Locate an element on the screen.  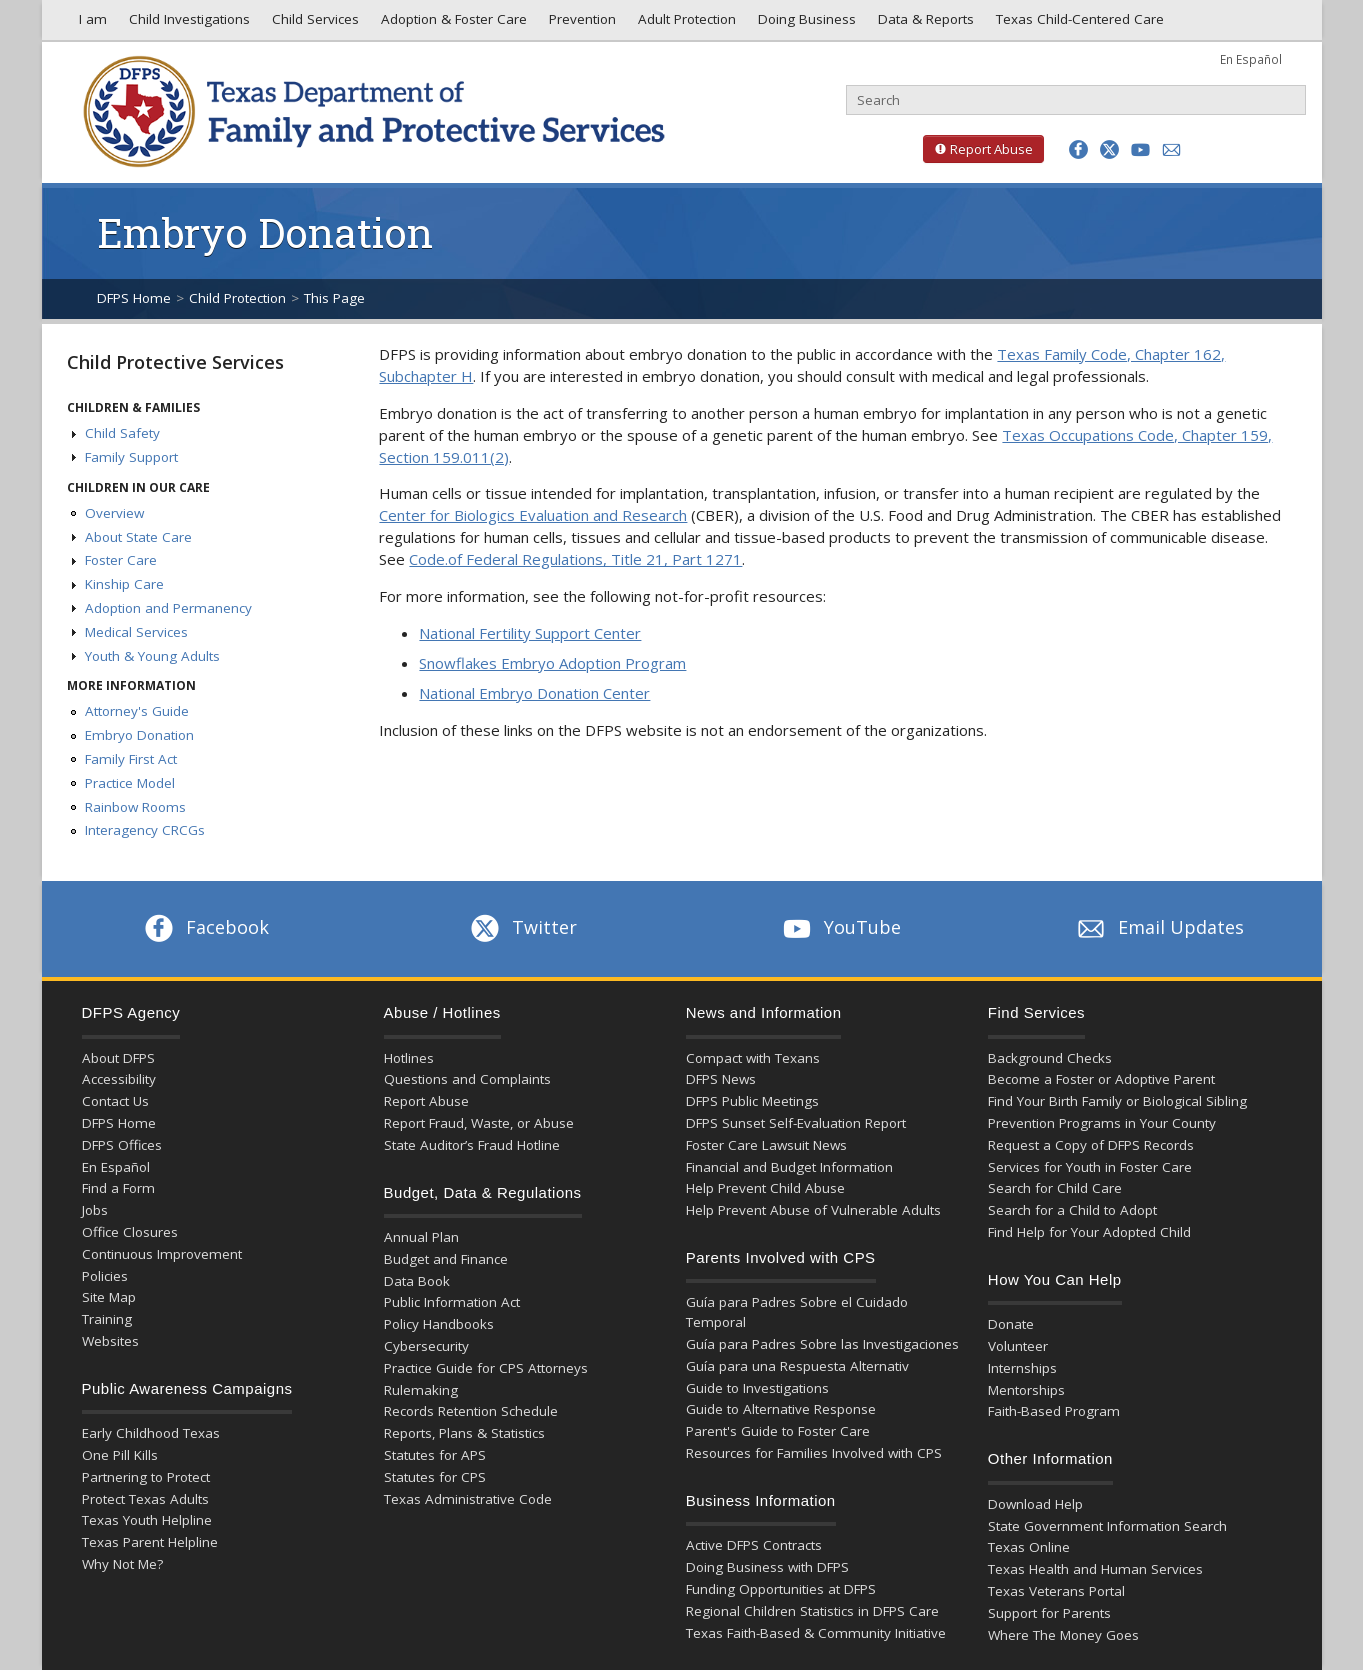
Statutes for CPS is located at coordinates (435, 1477).